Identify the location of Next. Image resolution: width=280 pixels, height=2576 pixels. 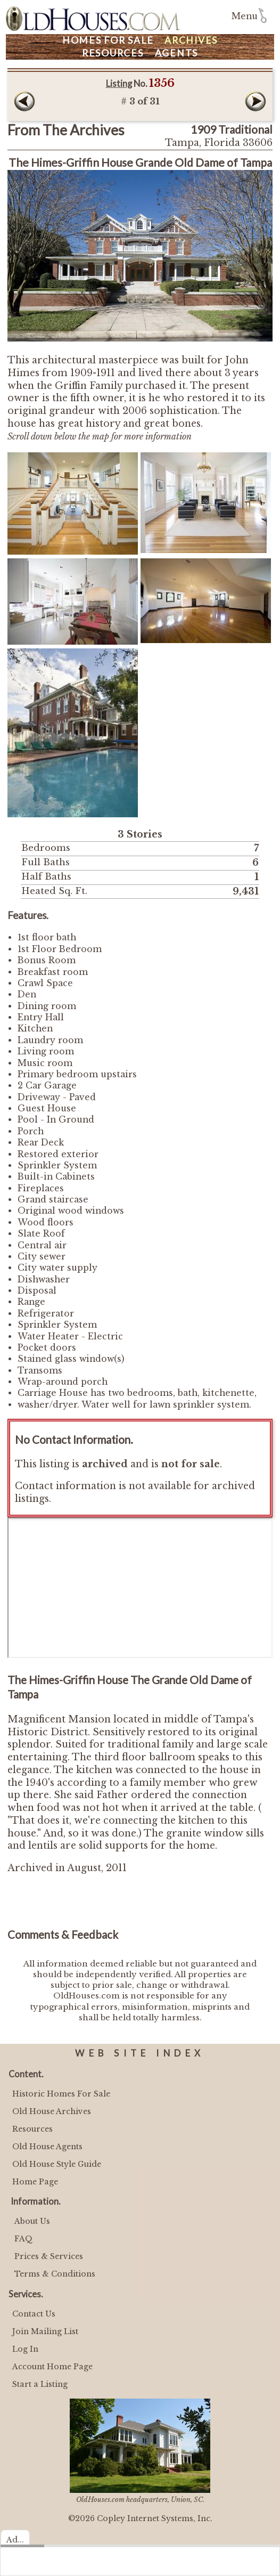
(255, 101).